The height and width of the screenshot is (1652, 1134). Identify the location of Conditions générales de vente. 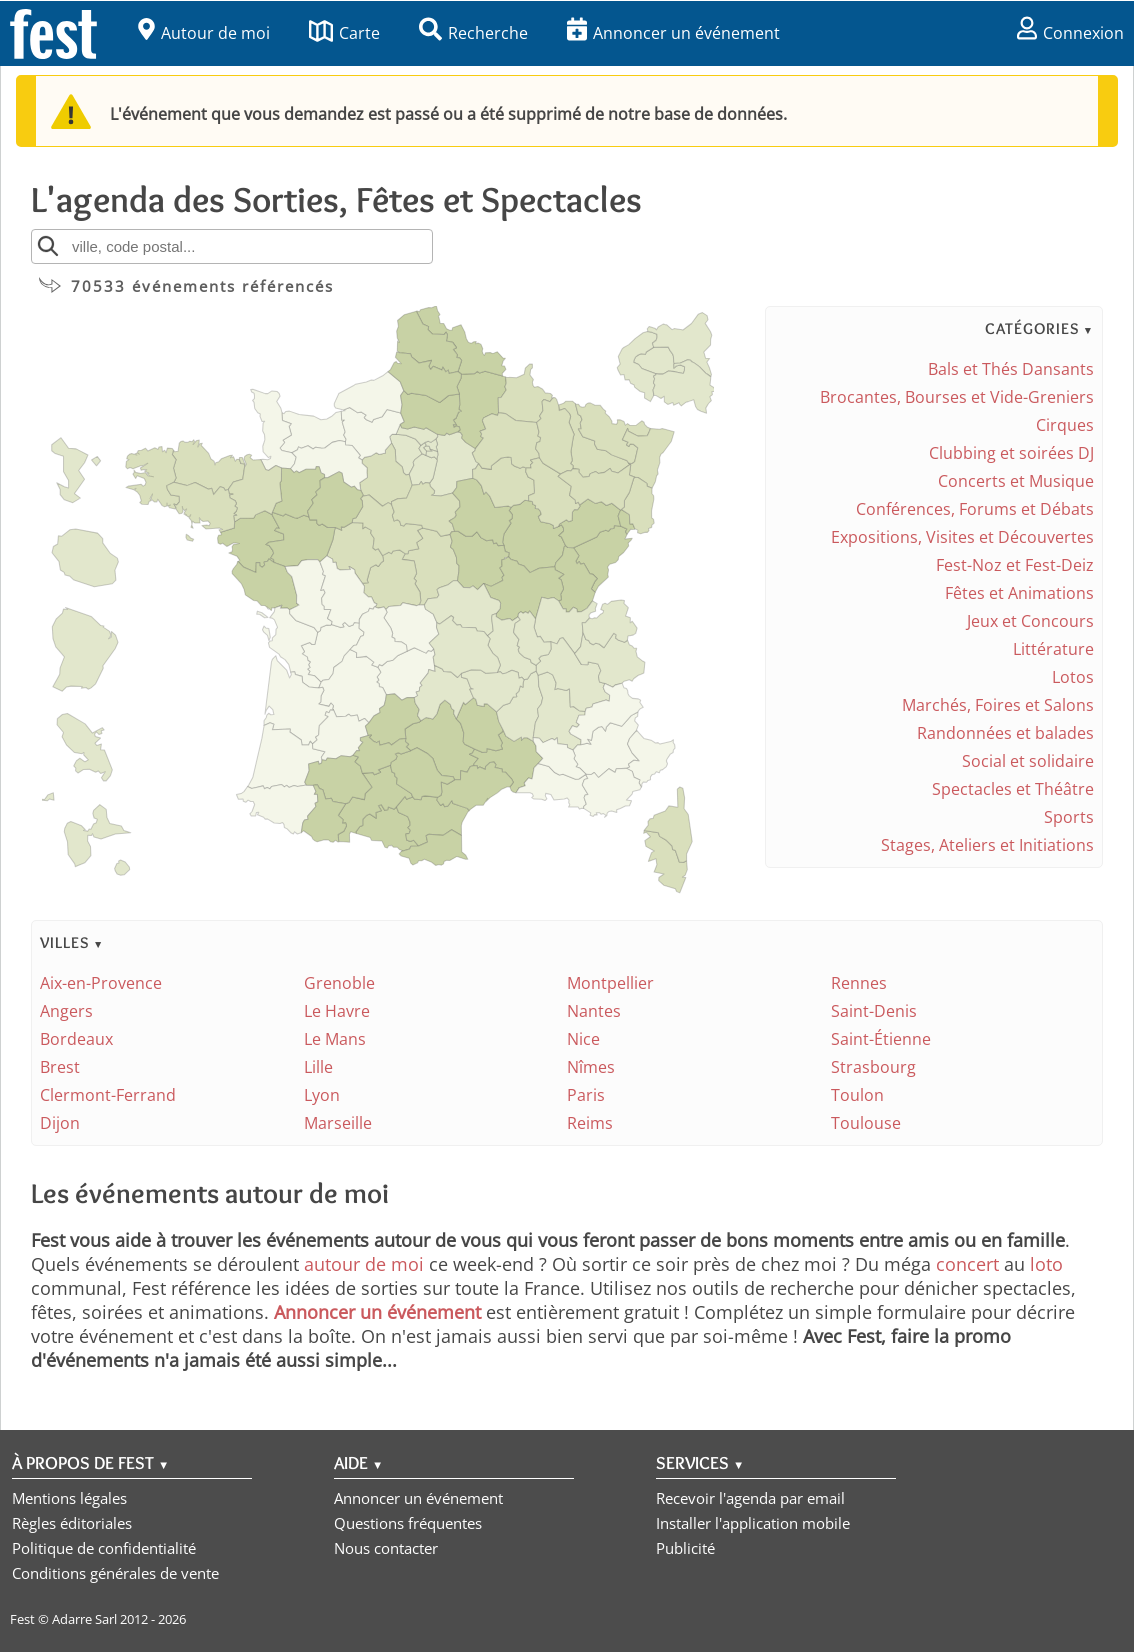
(115, 1573).